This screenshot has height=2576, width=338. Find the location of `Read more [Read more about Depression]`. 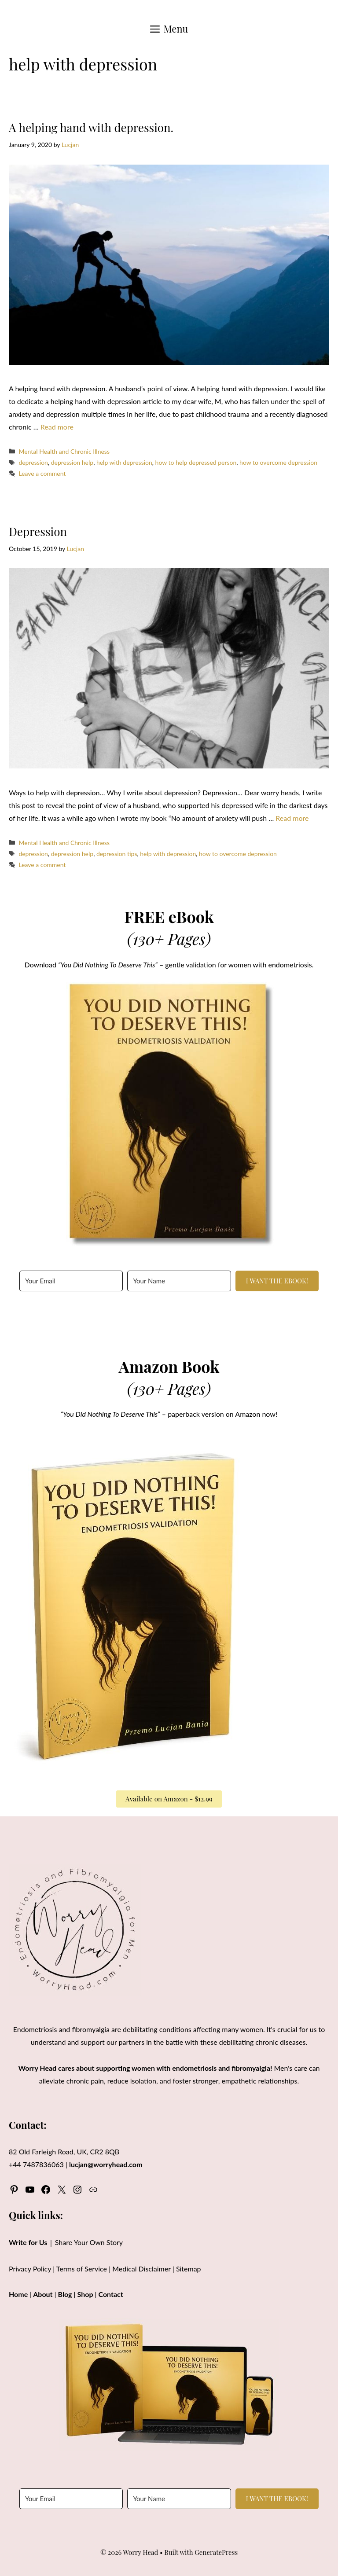

Read more [Read more about Depression] is located at coordinates (292, 818).